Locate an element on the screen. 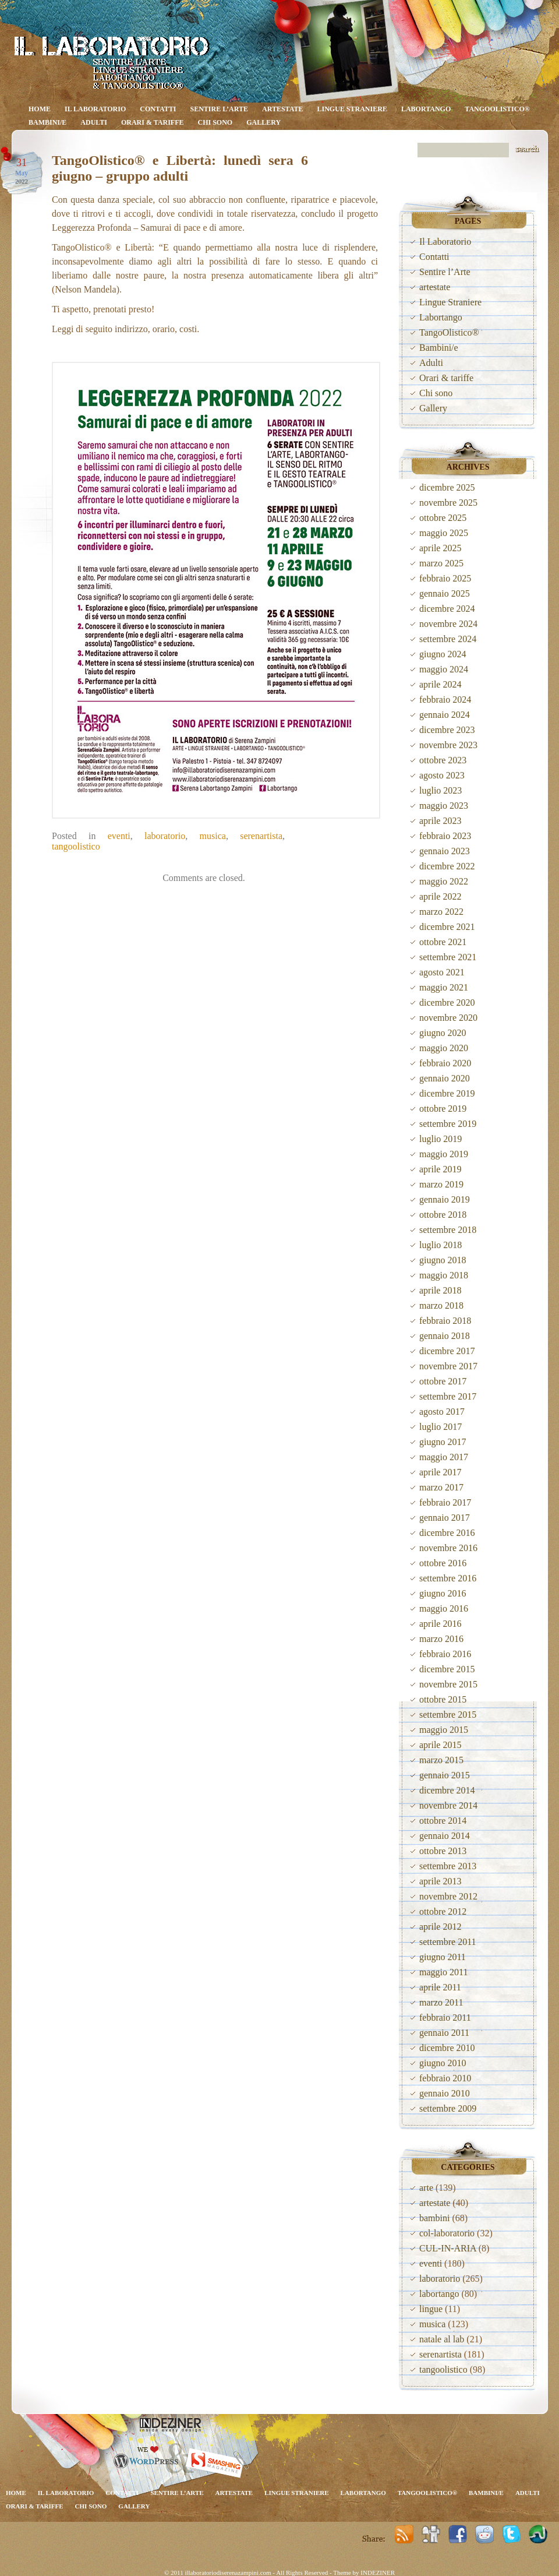 The height and width of the screenshot is (2576, 559). ottobre 2014 is located at coordinates (442, 1821).